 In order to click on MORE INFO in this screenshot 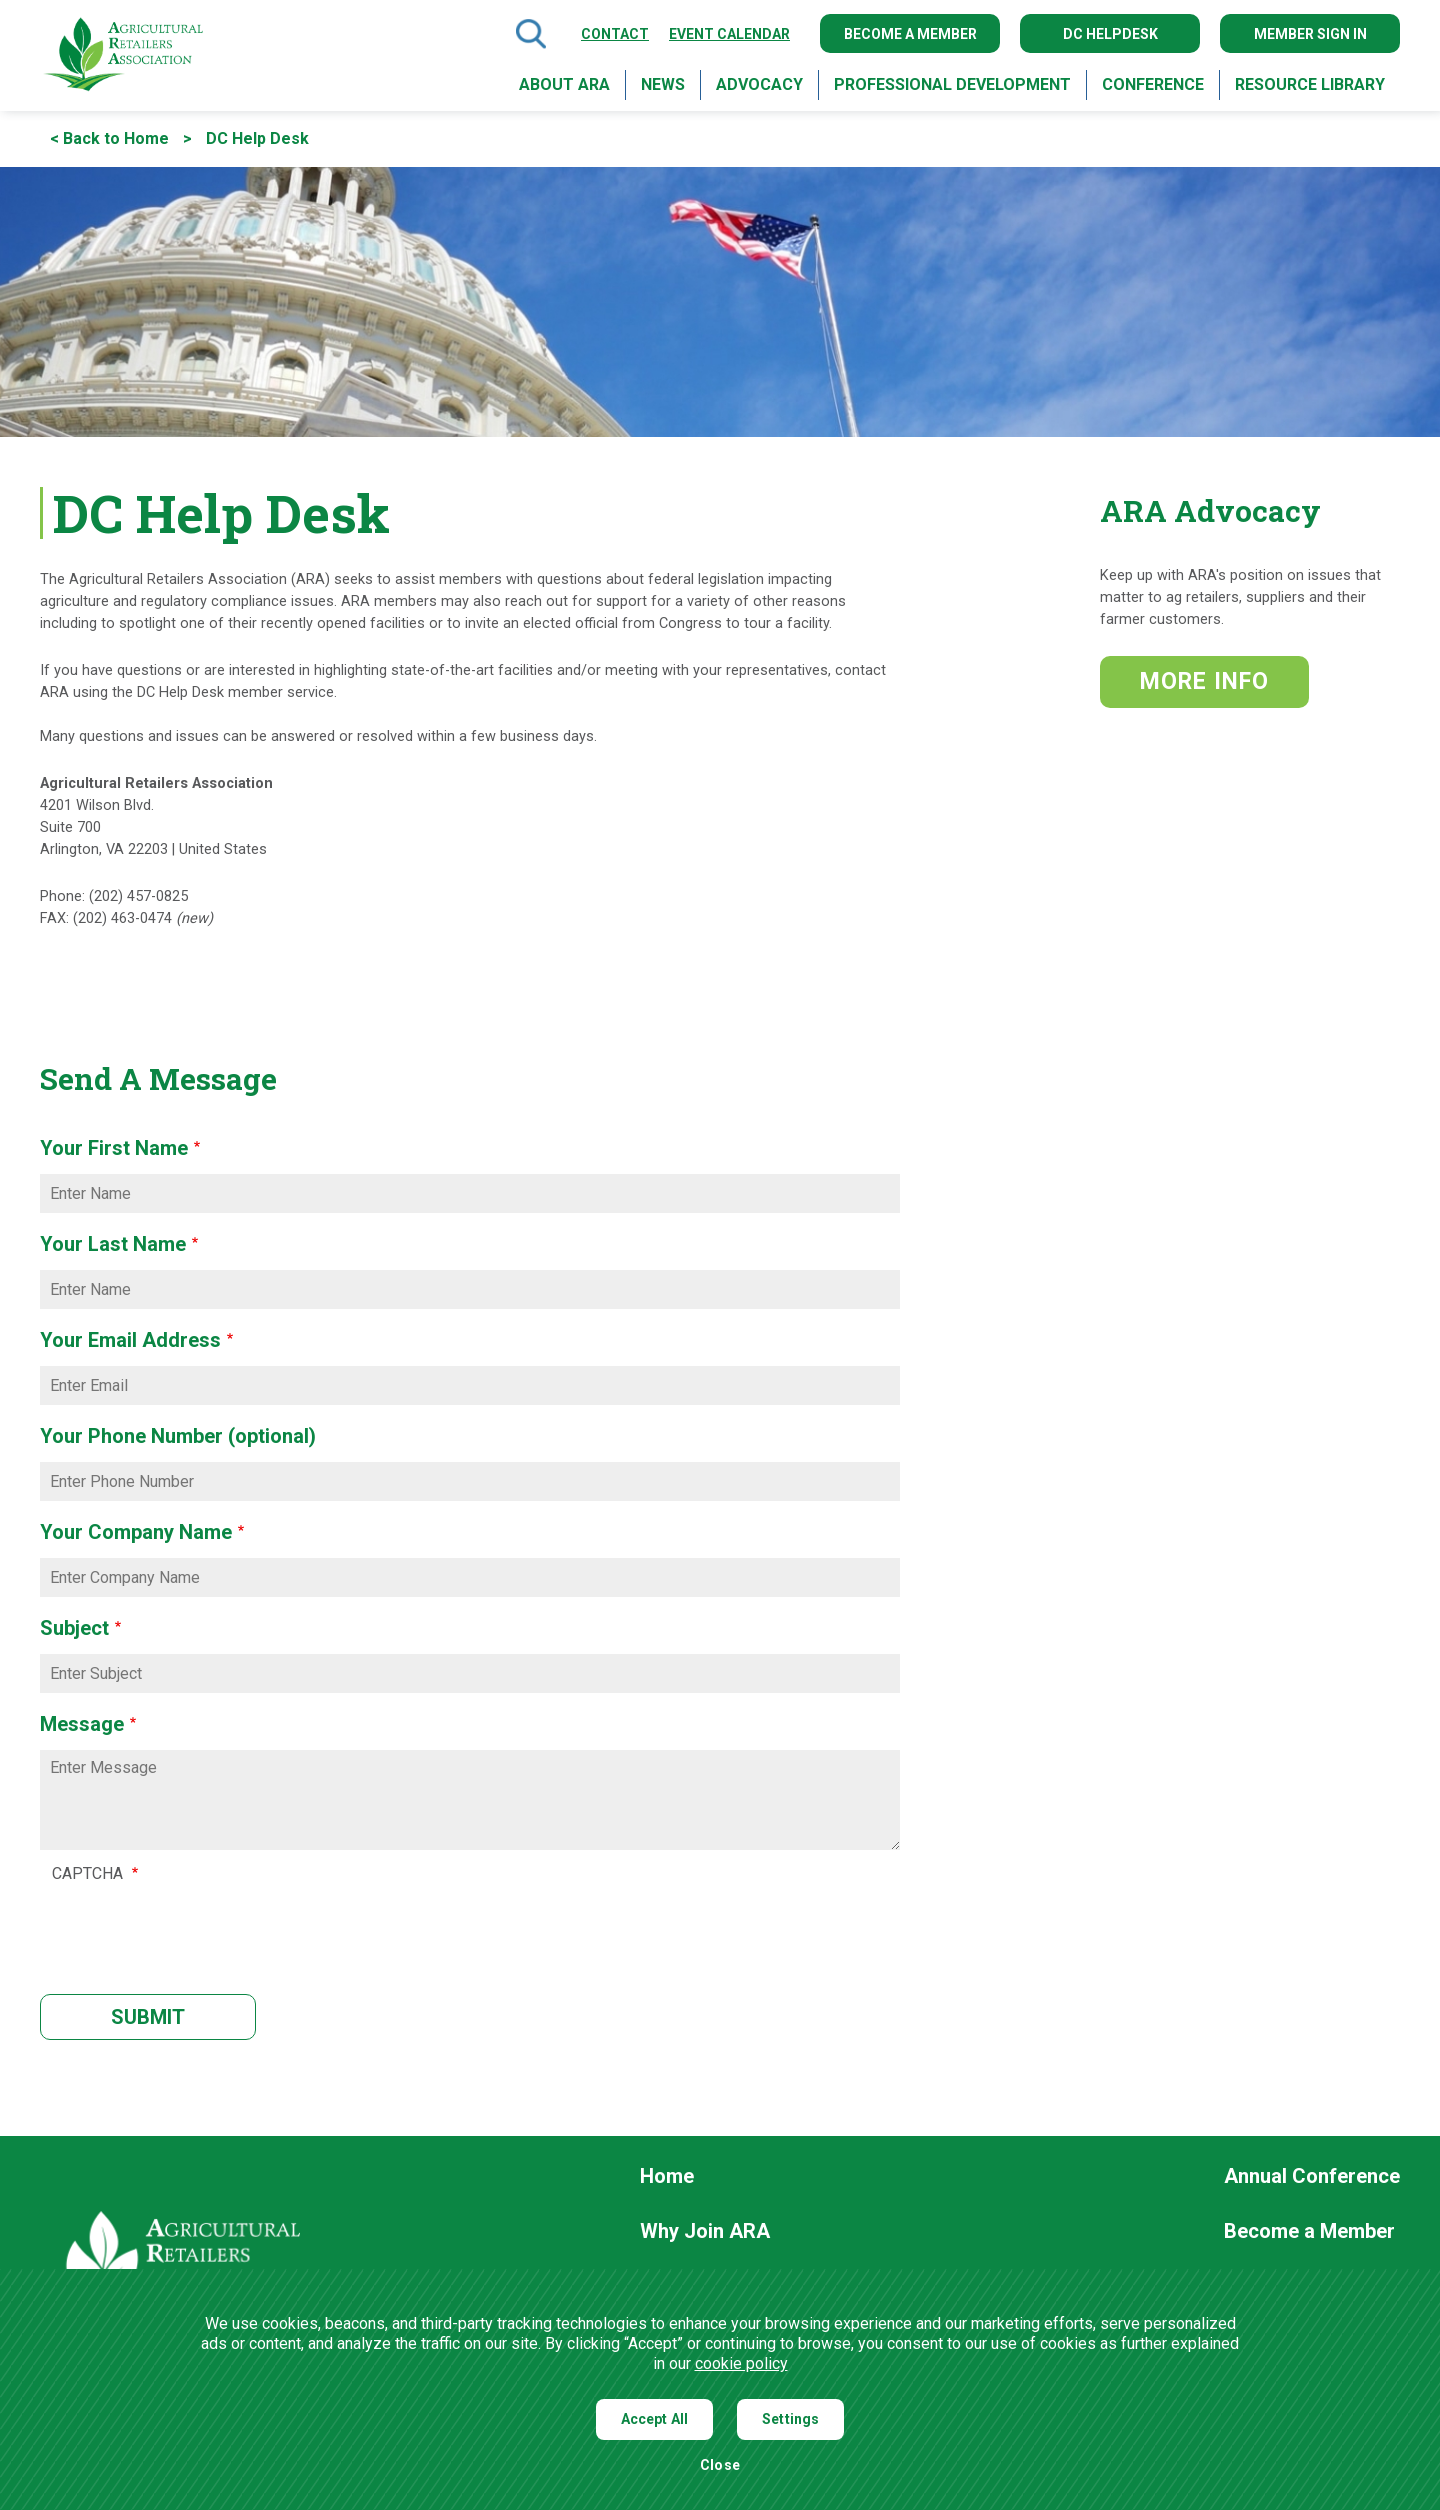, I will do `click(1204, 681)`.